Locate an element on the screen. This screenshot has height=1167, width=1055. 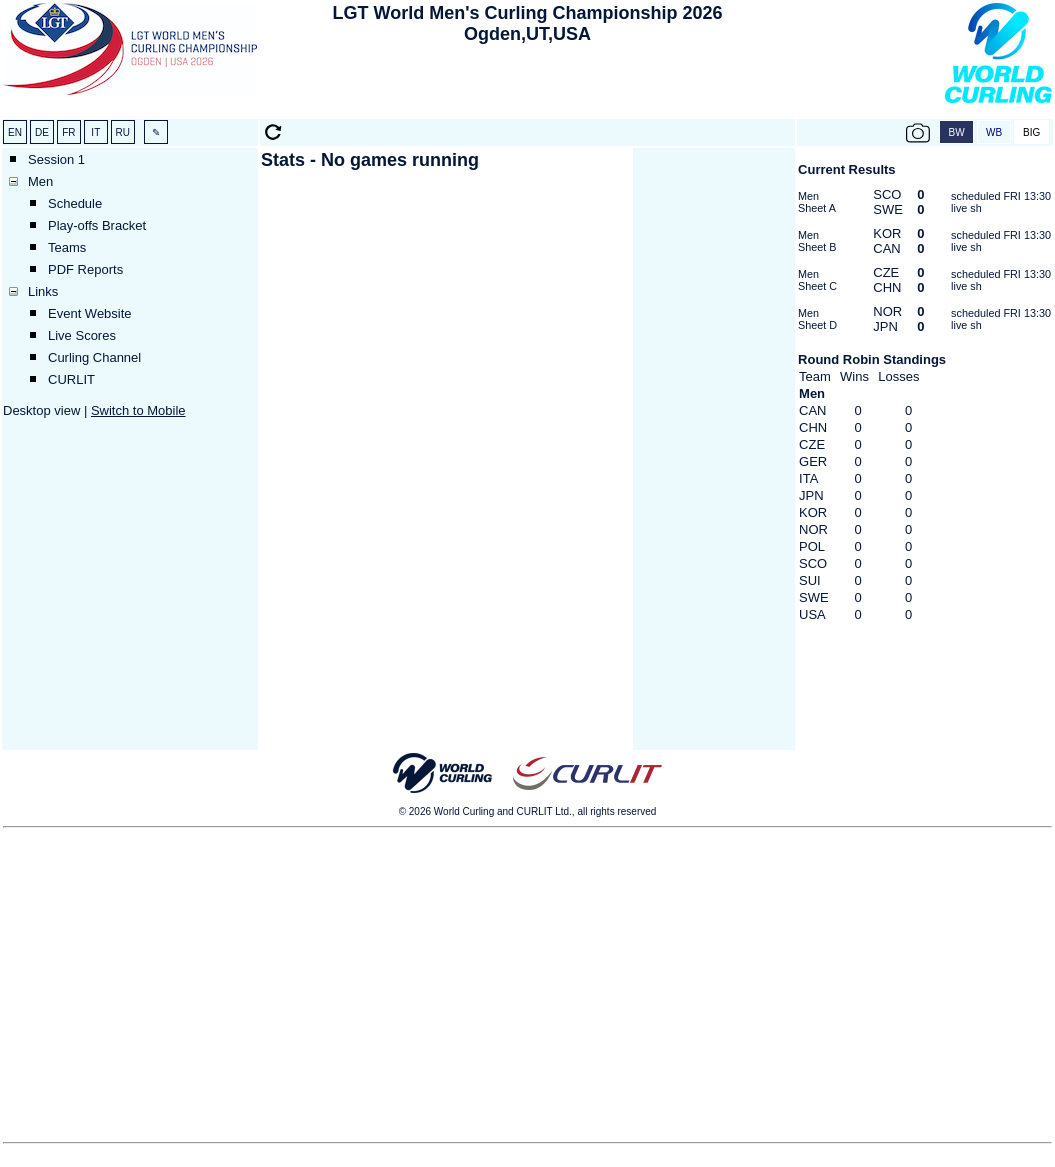
Play-offs Bracket is located at coordinates (97, 225).